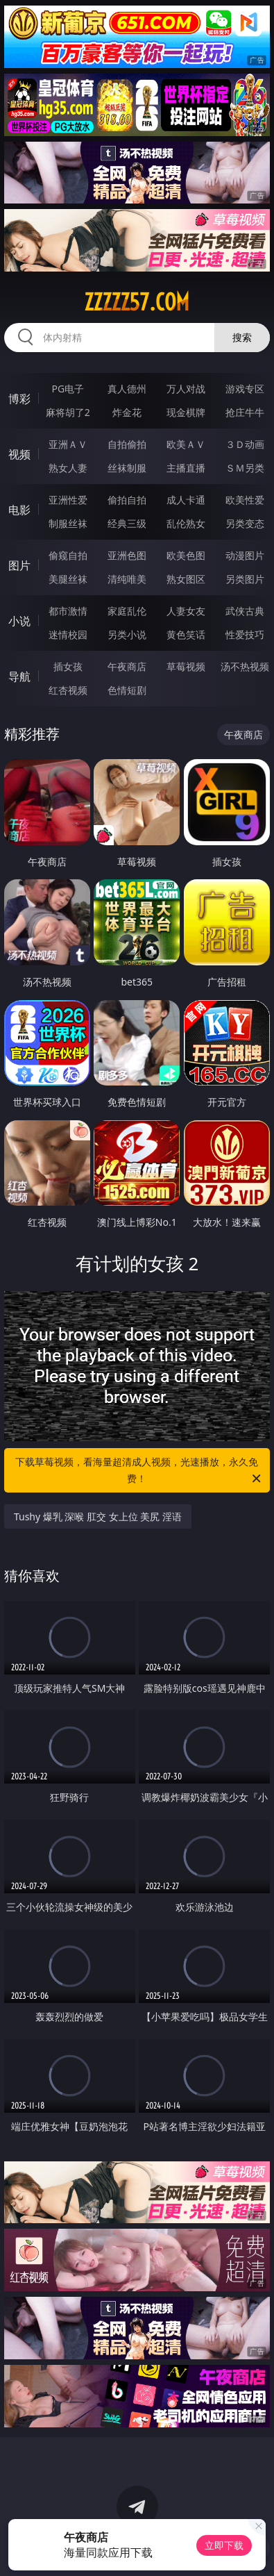  Describe the element at coordinates (136, 302) in the screenshot. I see `zzzzz57.com` at that location.